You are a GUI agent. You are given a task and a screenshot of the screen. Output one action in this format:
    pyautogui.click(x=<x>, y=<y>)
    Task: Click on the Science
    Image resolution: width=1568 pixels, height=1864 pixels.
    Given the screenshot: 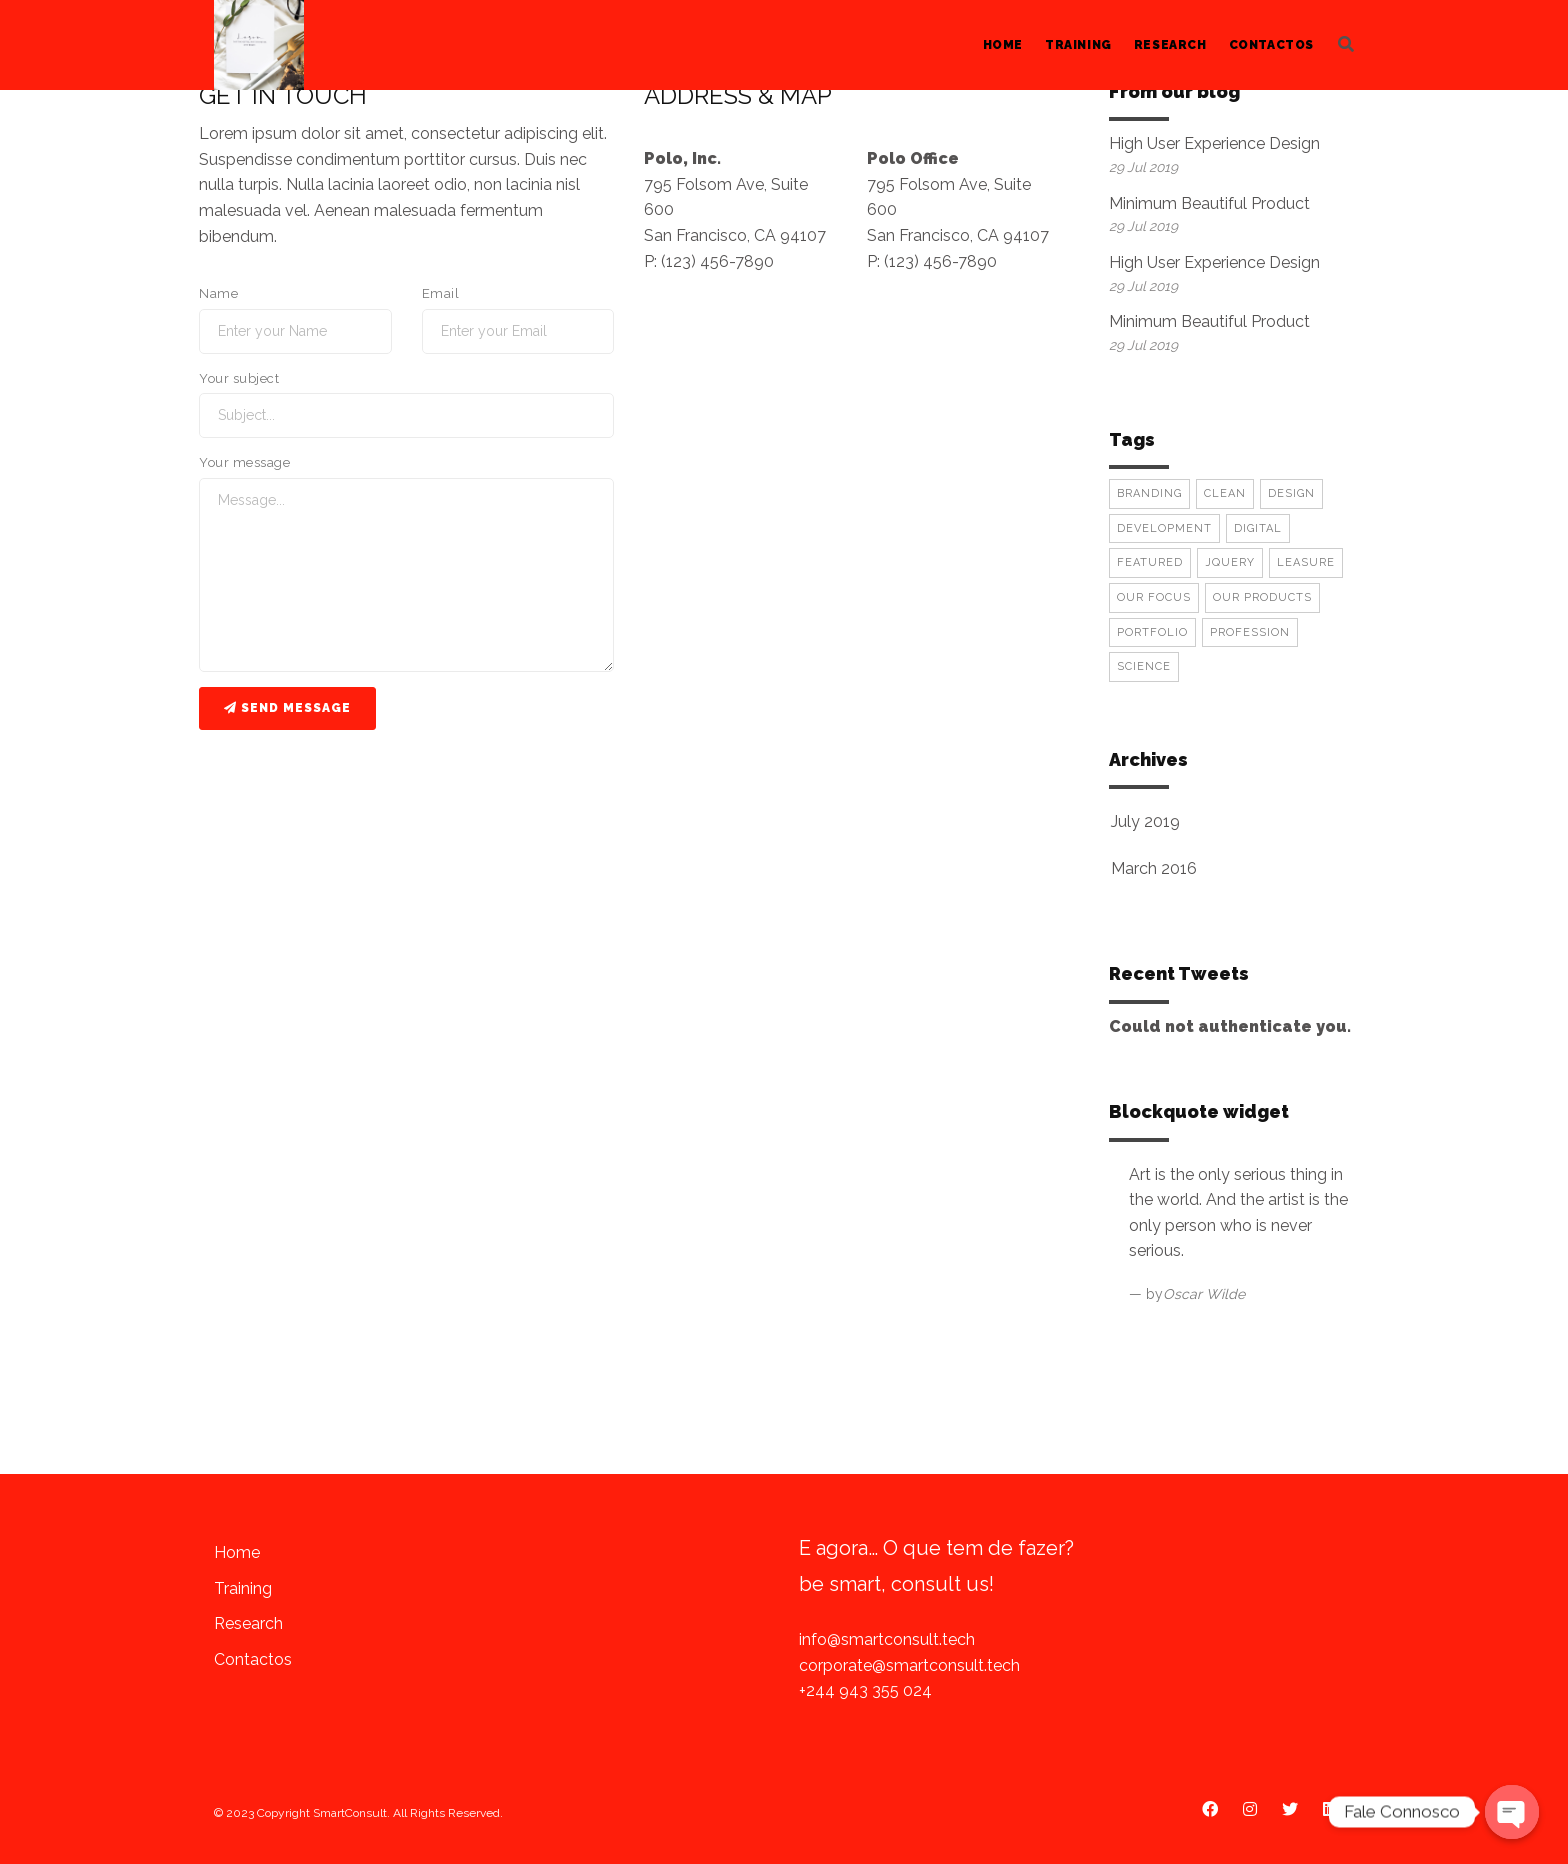 What is the action you would take?
    pyautogui.click(x=1144, y=666)
    